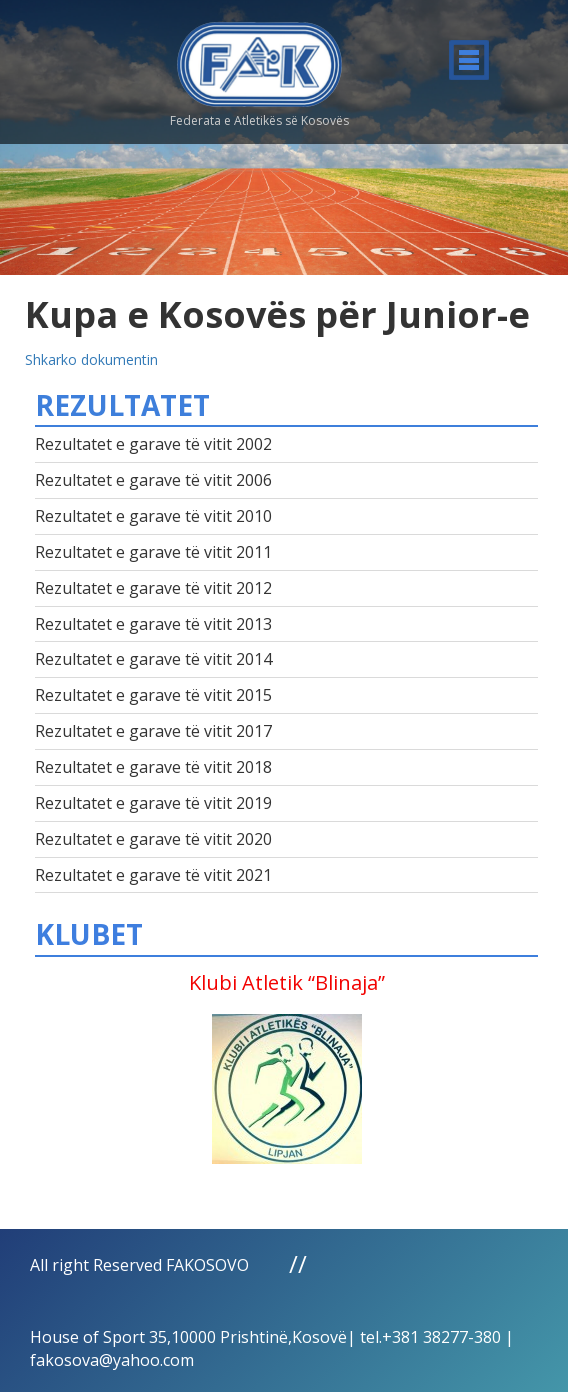 This screenshot has width=568, height=1392. What do you see at coordinates (153, 839) in the screenshot?
I see `Rezultatet e garave të vitit 2020` at bounding box center [153, 839].